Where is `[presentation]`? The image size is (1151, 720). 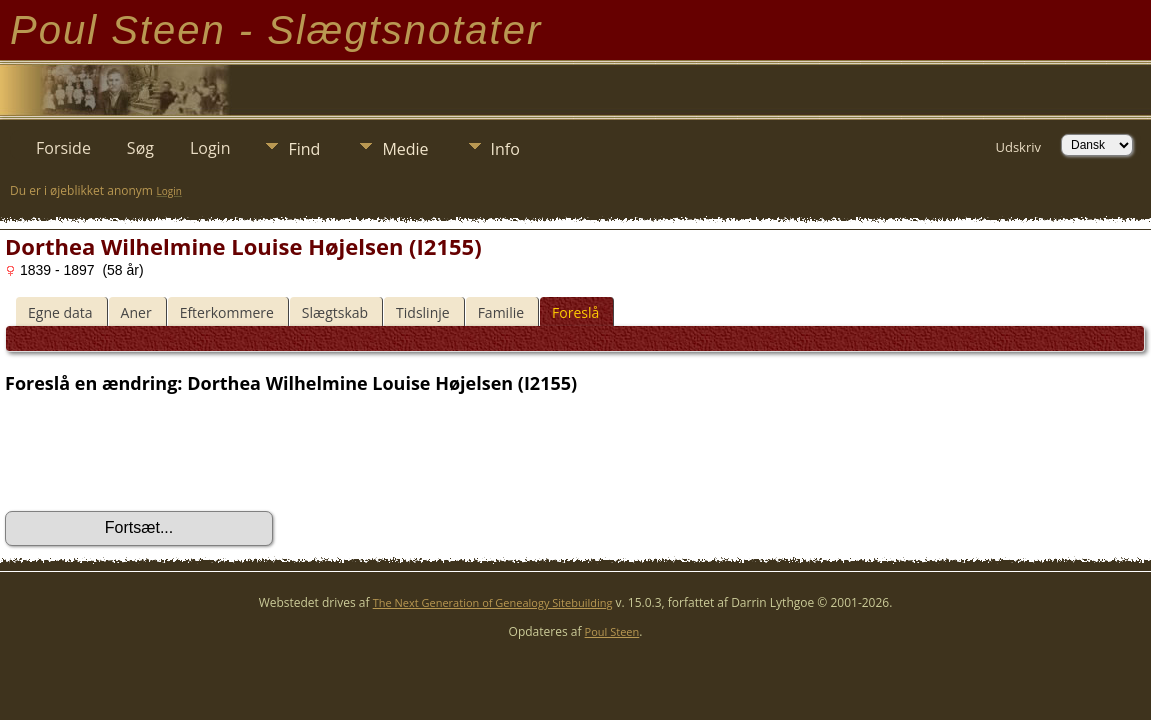 [presentation] is located at coordinates (157, 453).